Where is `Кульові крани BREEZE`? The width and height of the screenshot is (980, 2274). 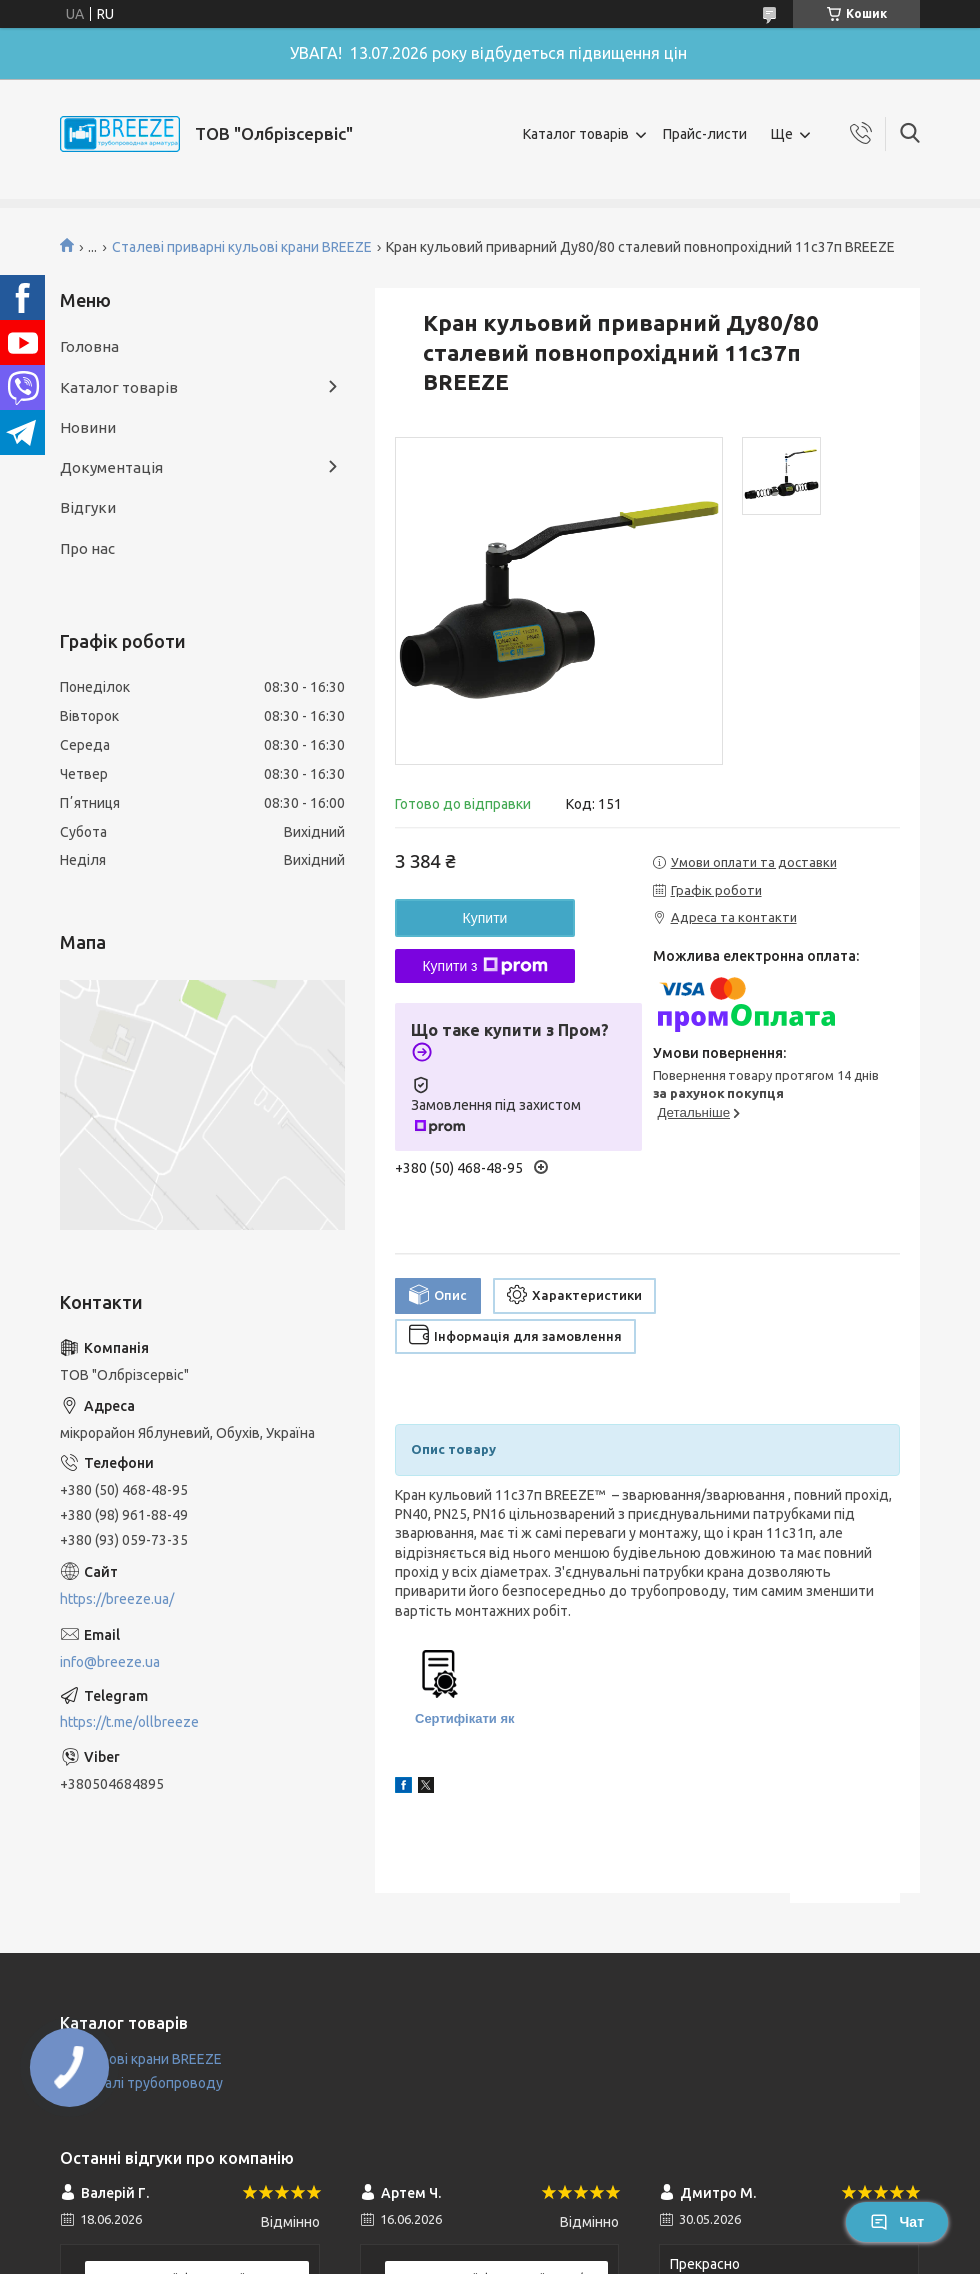 Кульові крани BREEZE is located at coordinates (150, 2059).